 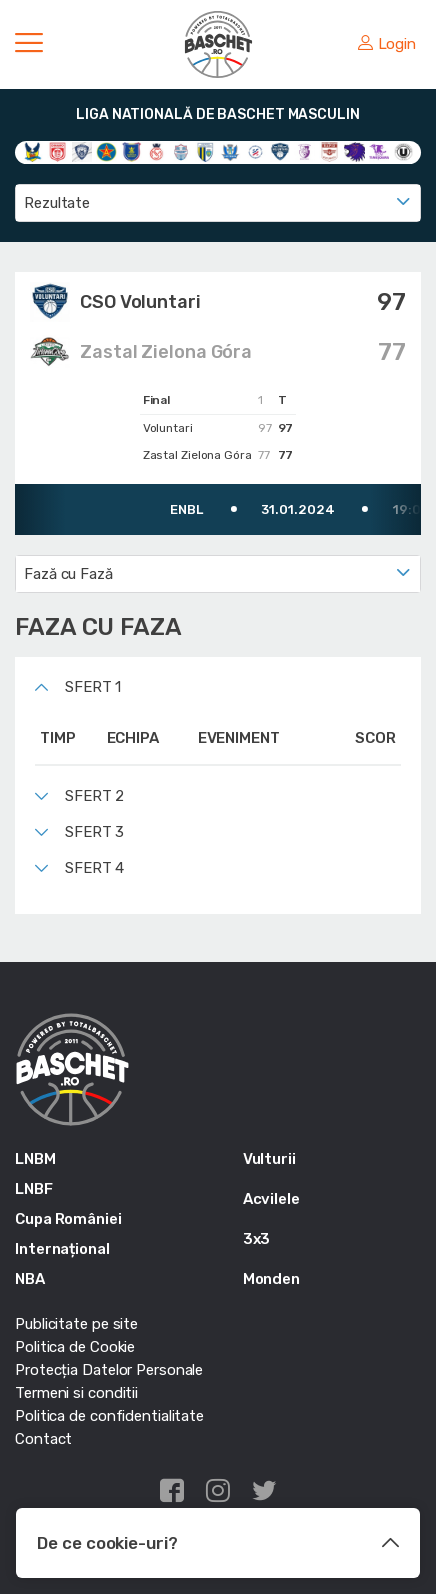 I want to click on Zastal Zielona Góra, so click(x=166, y=352).